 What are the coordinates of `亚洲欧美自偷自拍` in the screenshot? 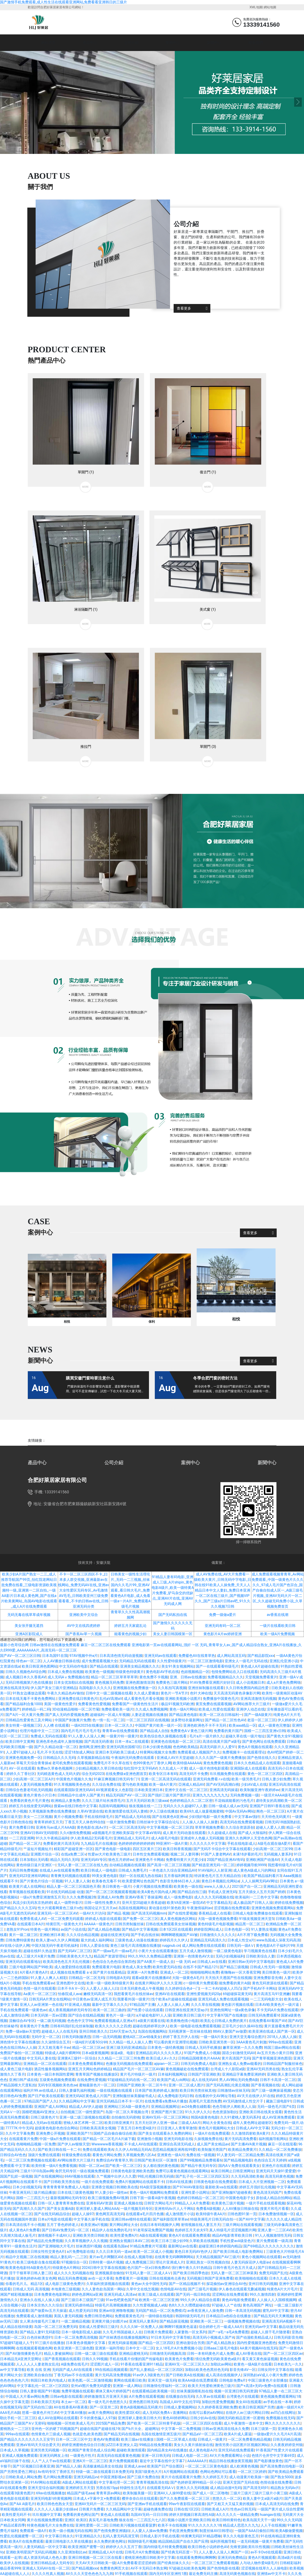 It's located at (37, 2149).